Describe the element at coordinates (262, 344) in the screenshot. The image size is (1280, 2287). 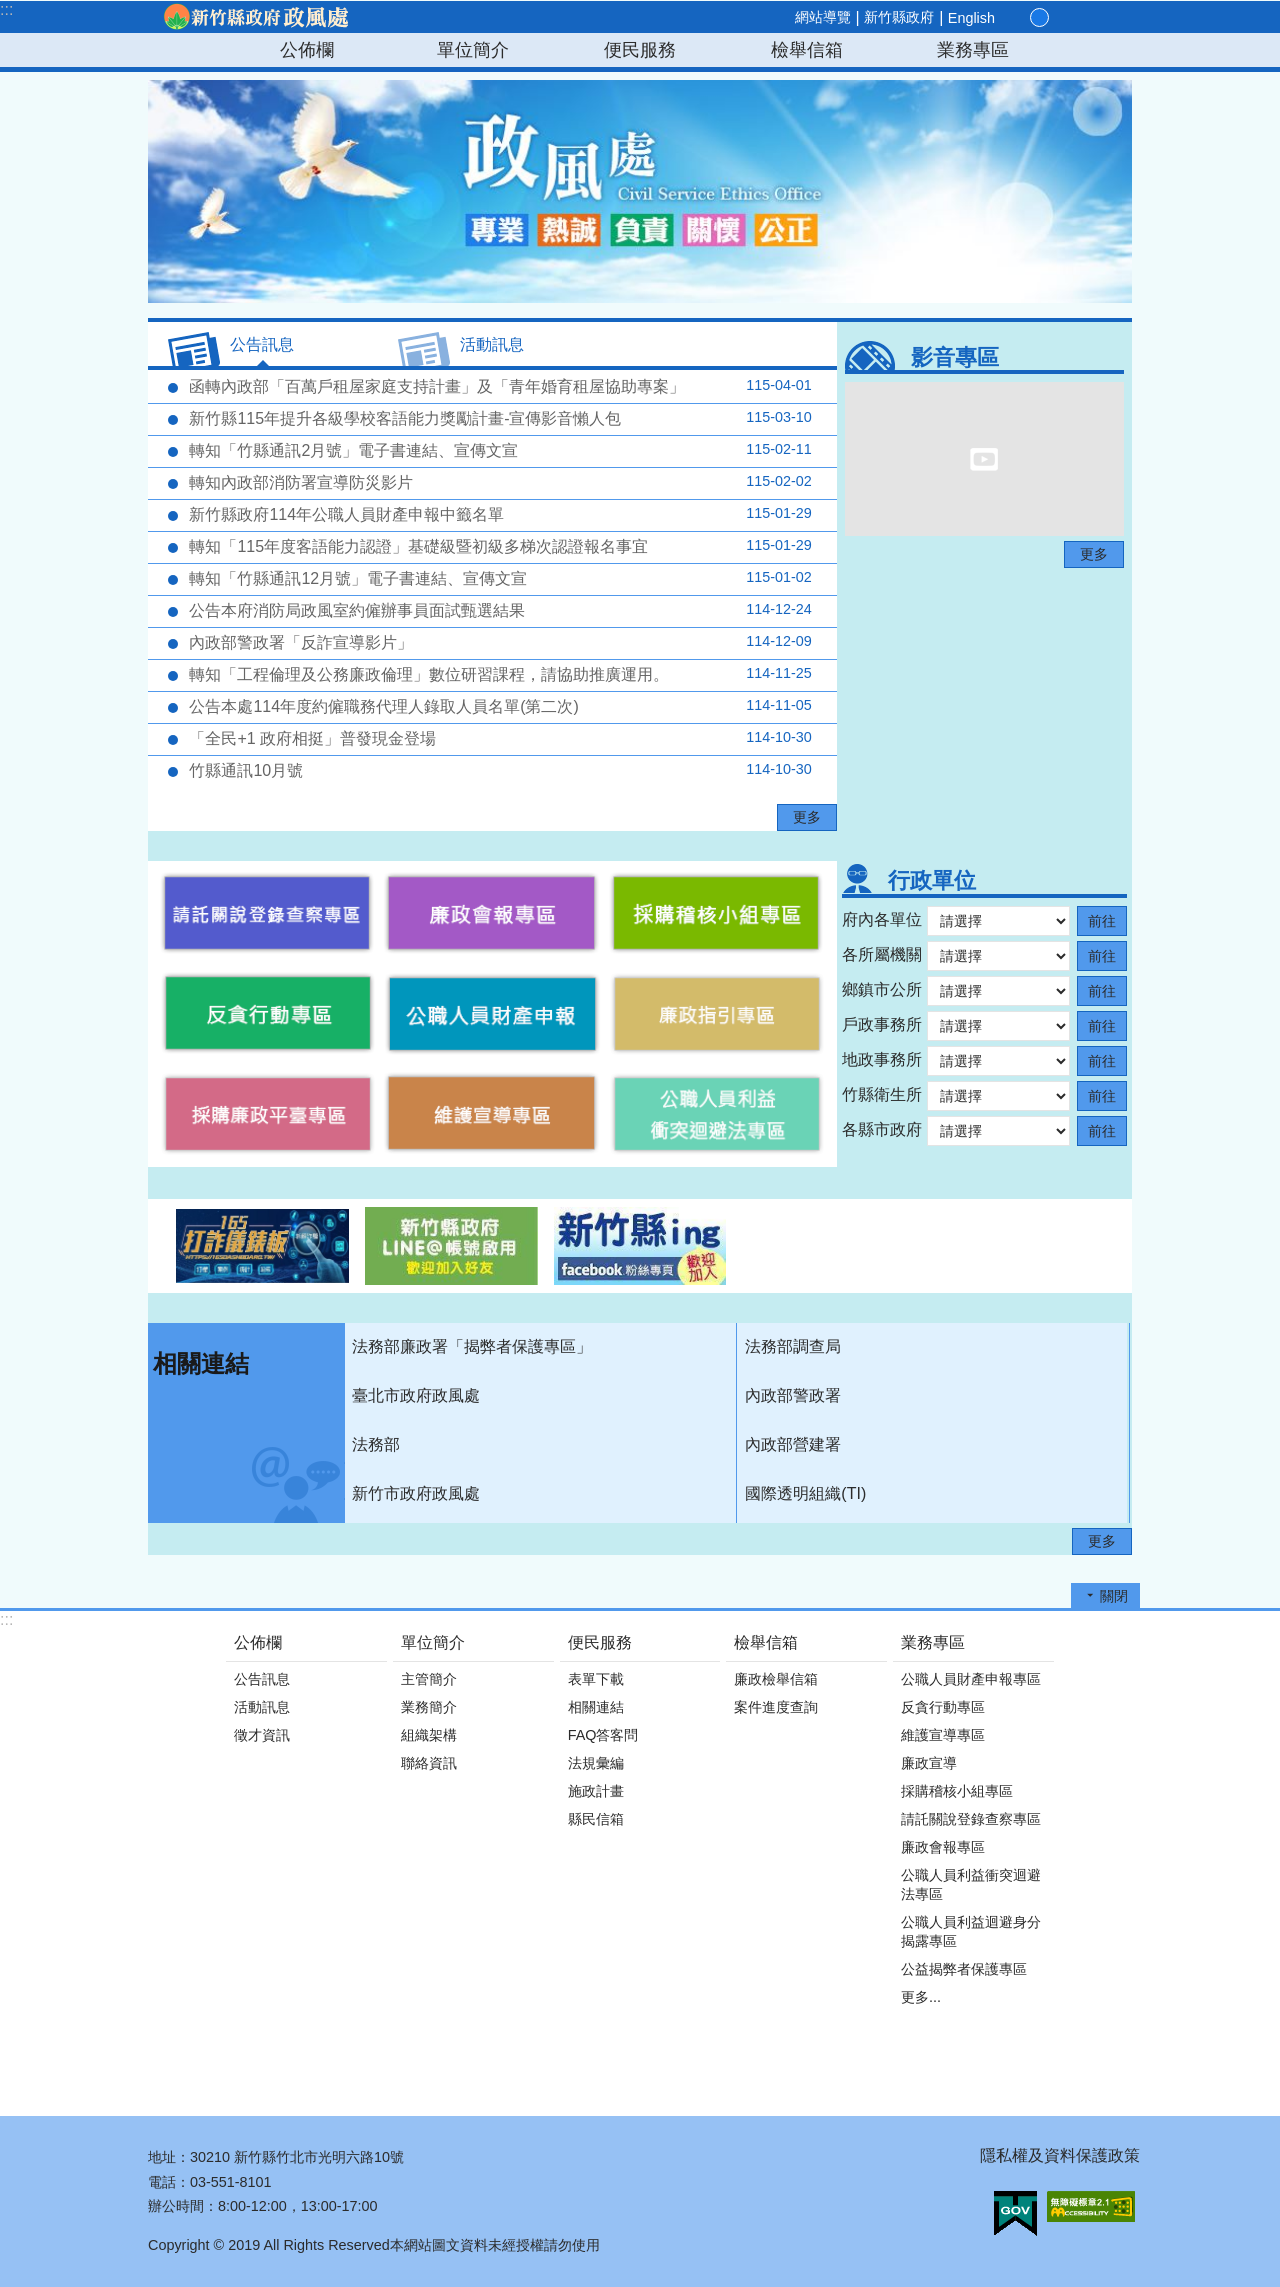
I see `公告訊息 [tab]` at that location.